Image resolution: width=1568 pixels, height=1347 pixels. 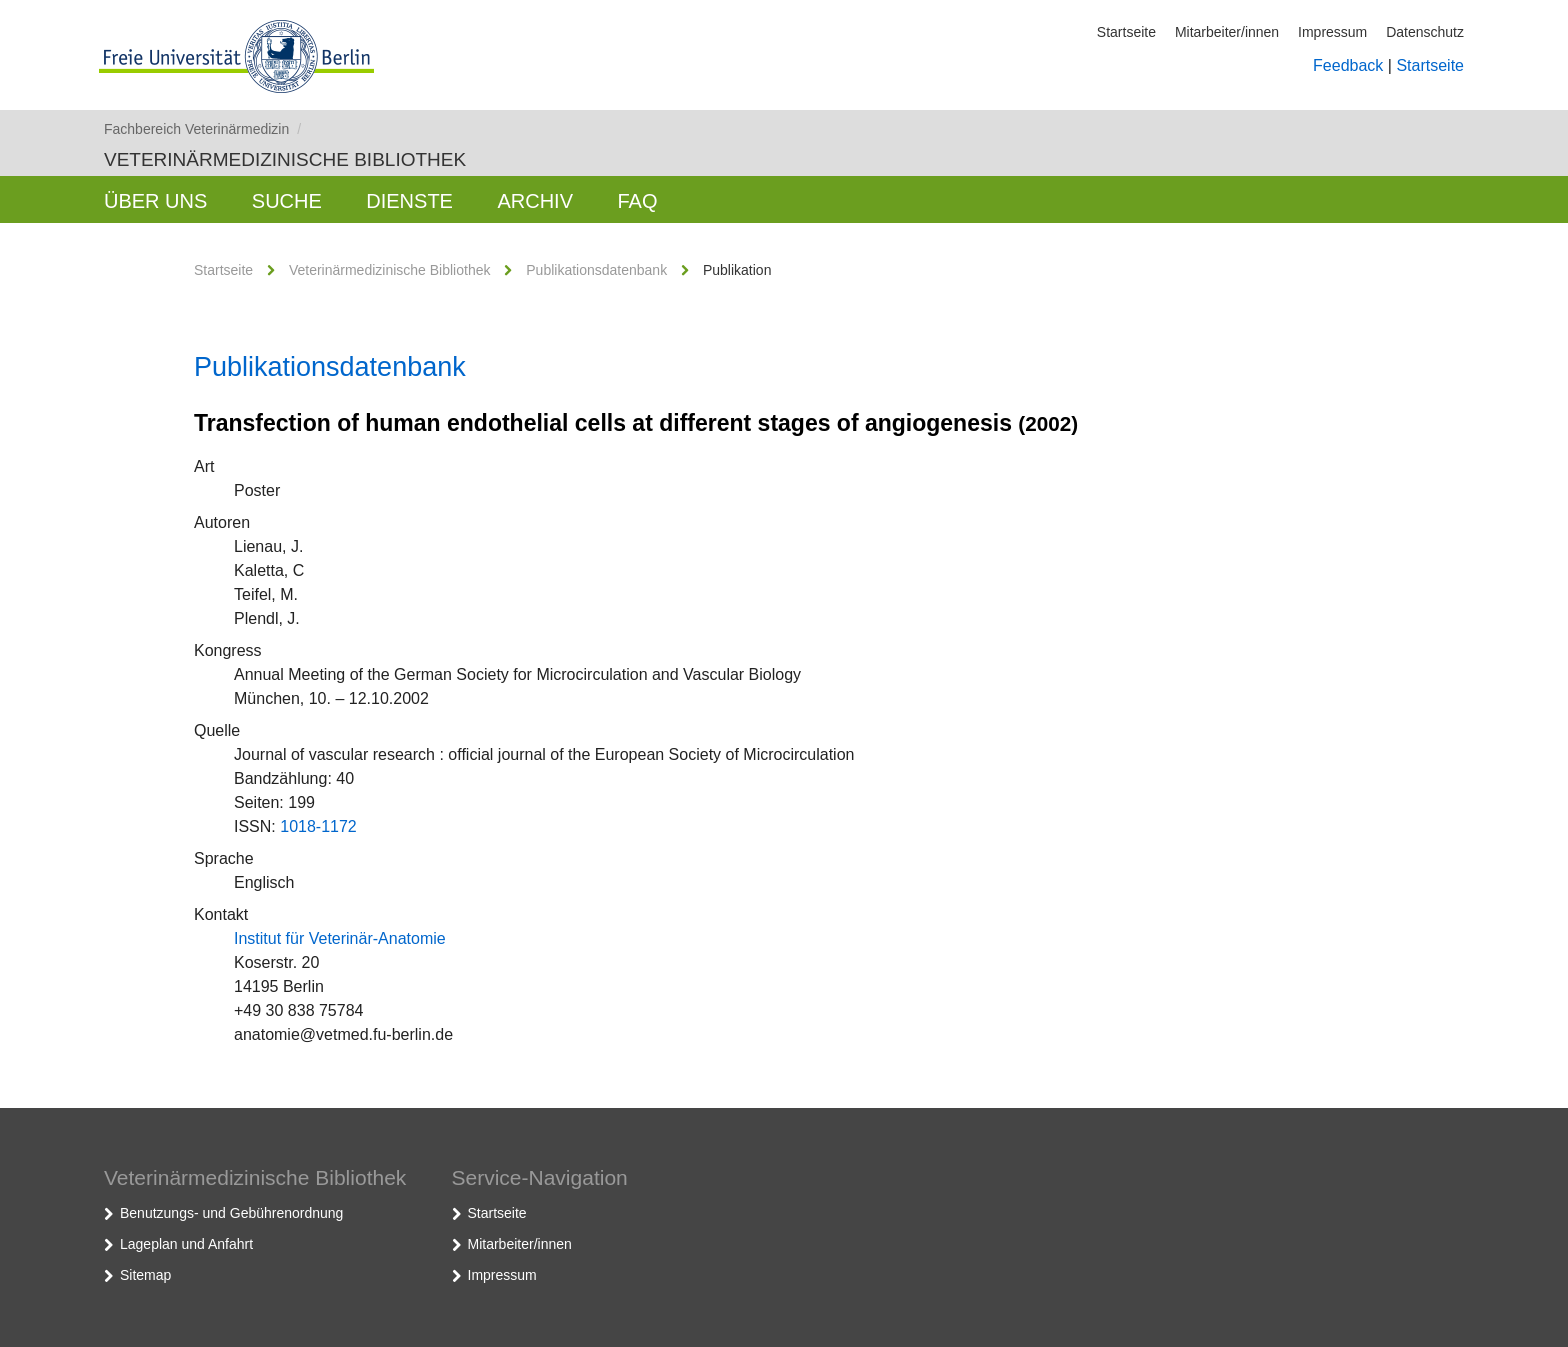 What do you see at coordinates (285, 159) in the screenshot?
I see `Veterinärmedizinische Bibliothek` at bounding box center [285, 159].